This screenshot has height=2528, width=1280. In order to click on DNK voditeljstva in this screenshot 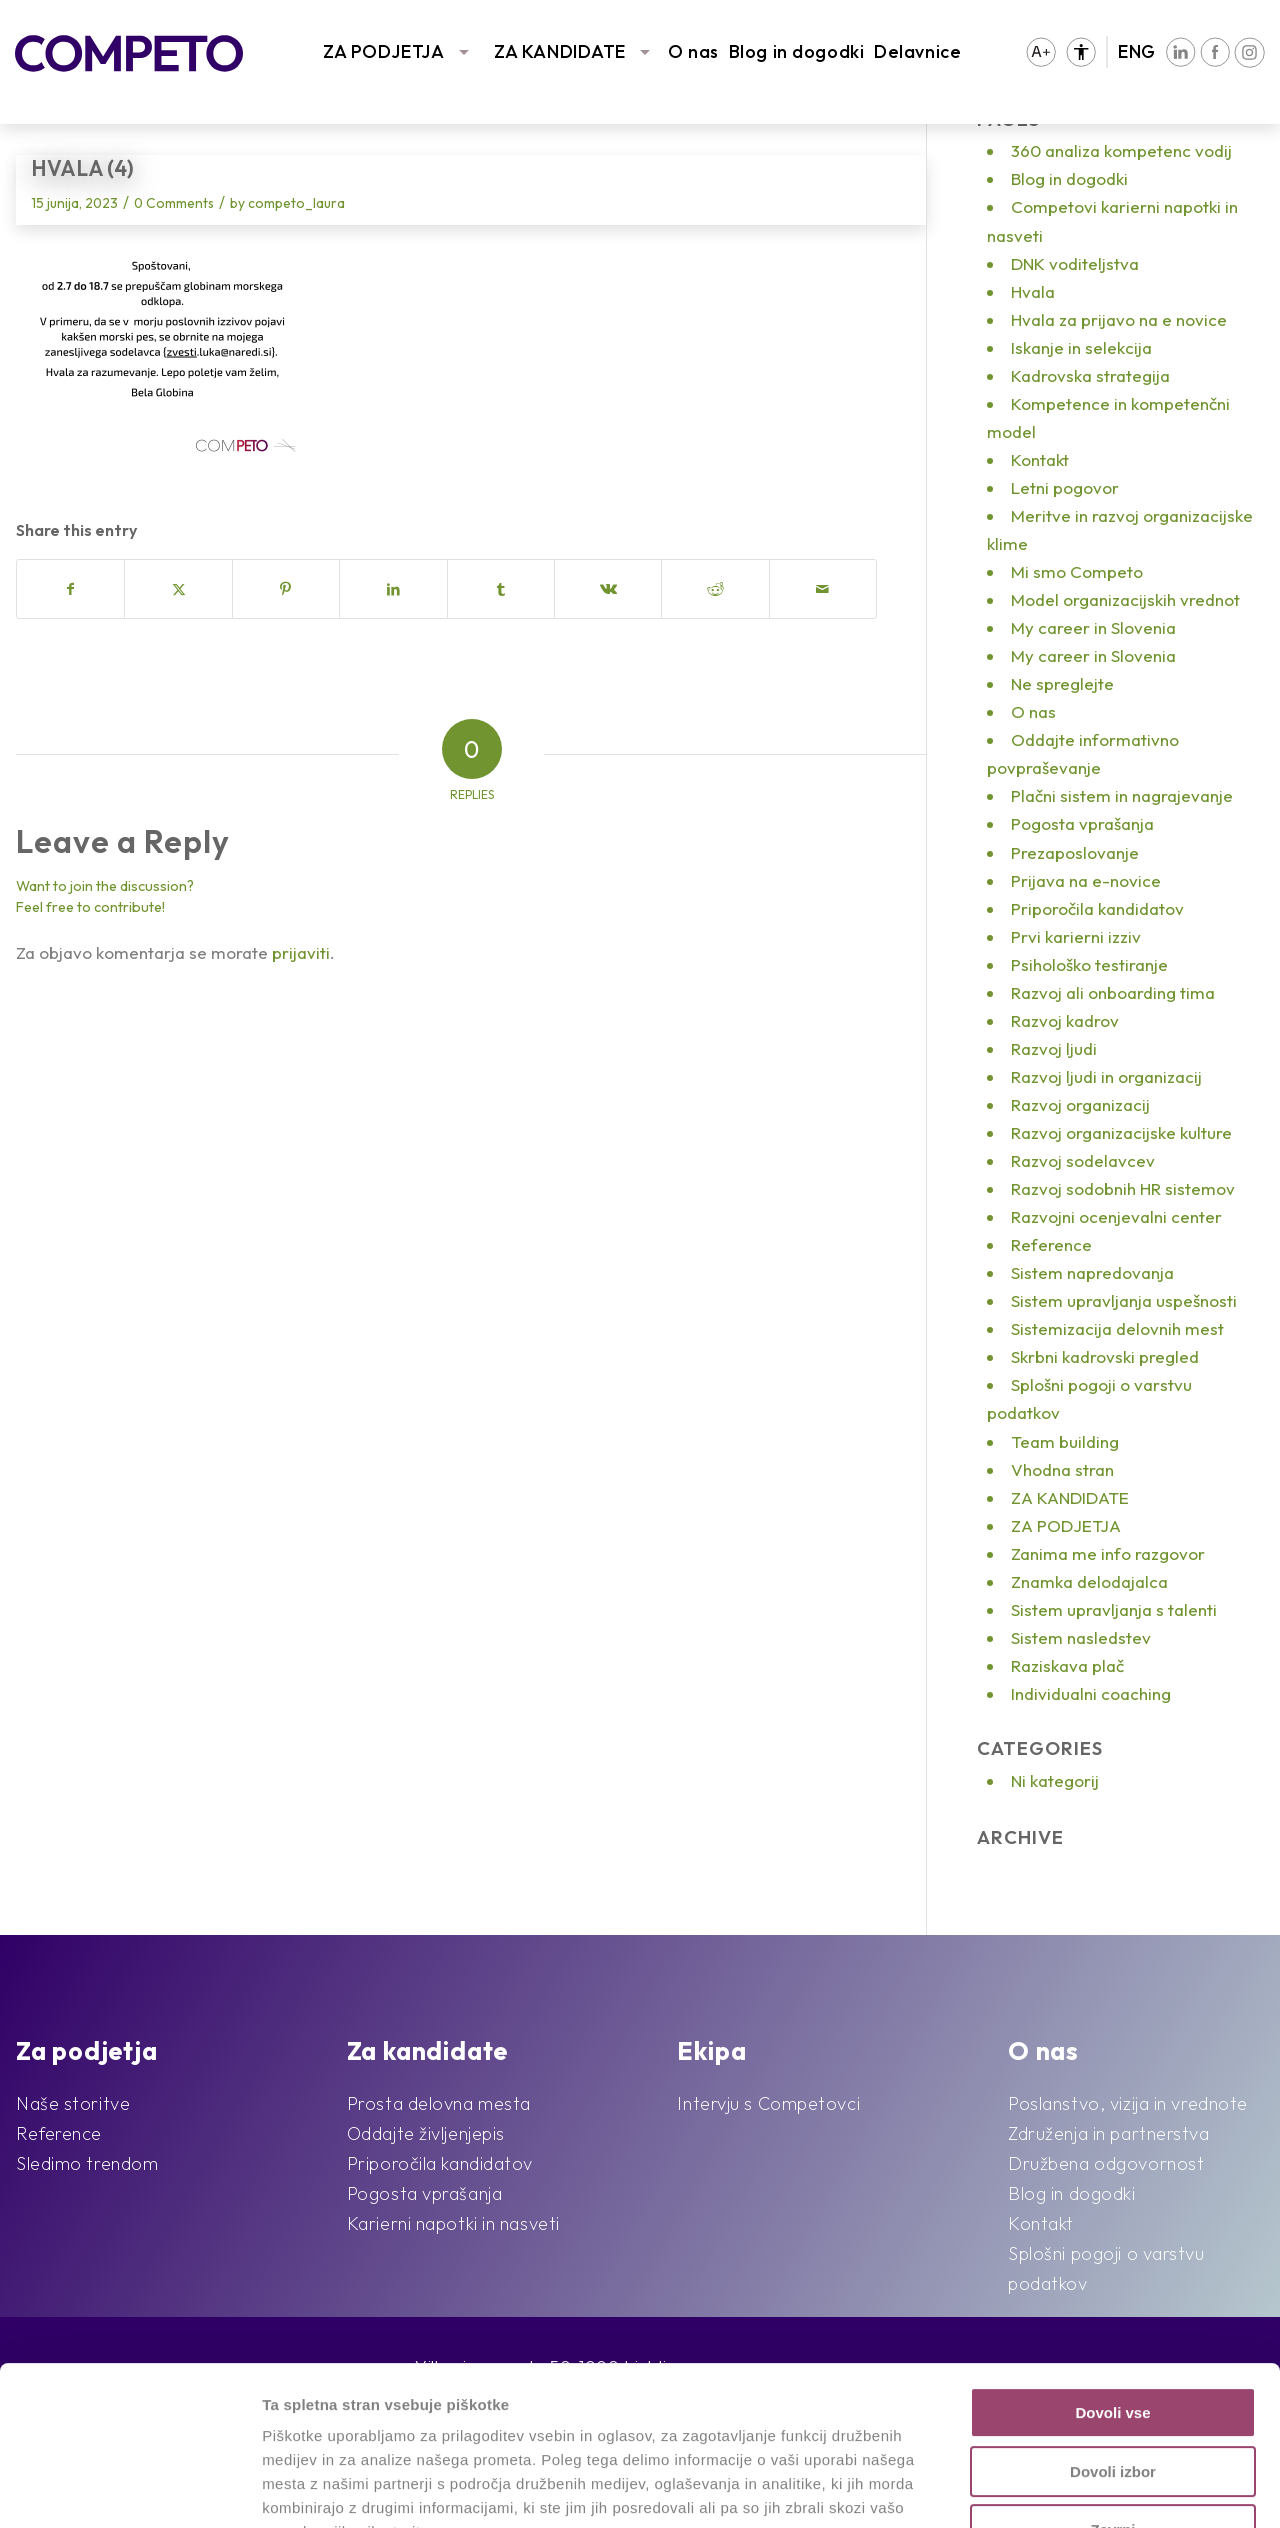, I will do `click(1075, 263)`.